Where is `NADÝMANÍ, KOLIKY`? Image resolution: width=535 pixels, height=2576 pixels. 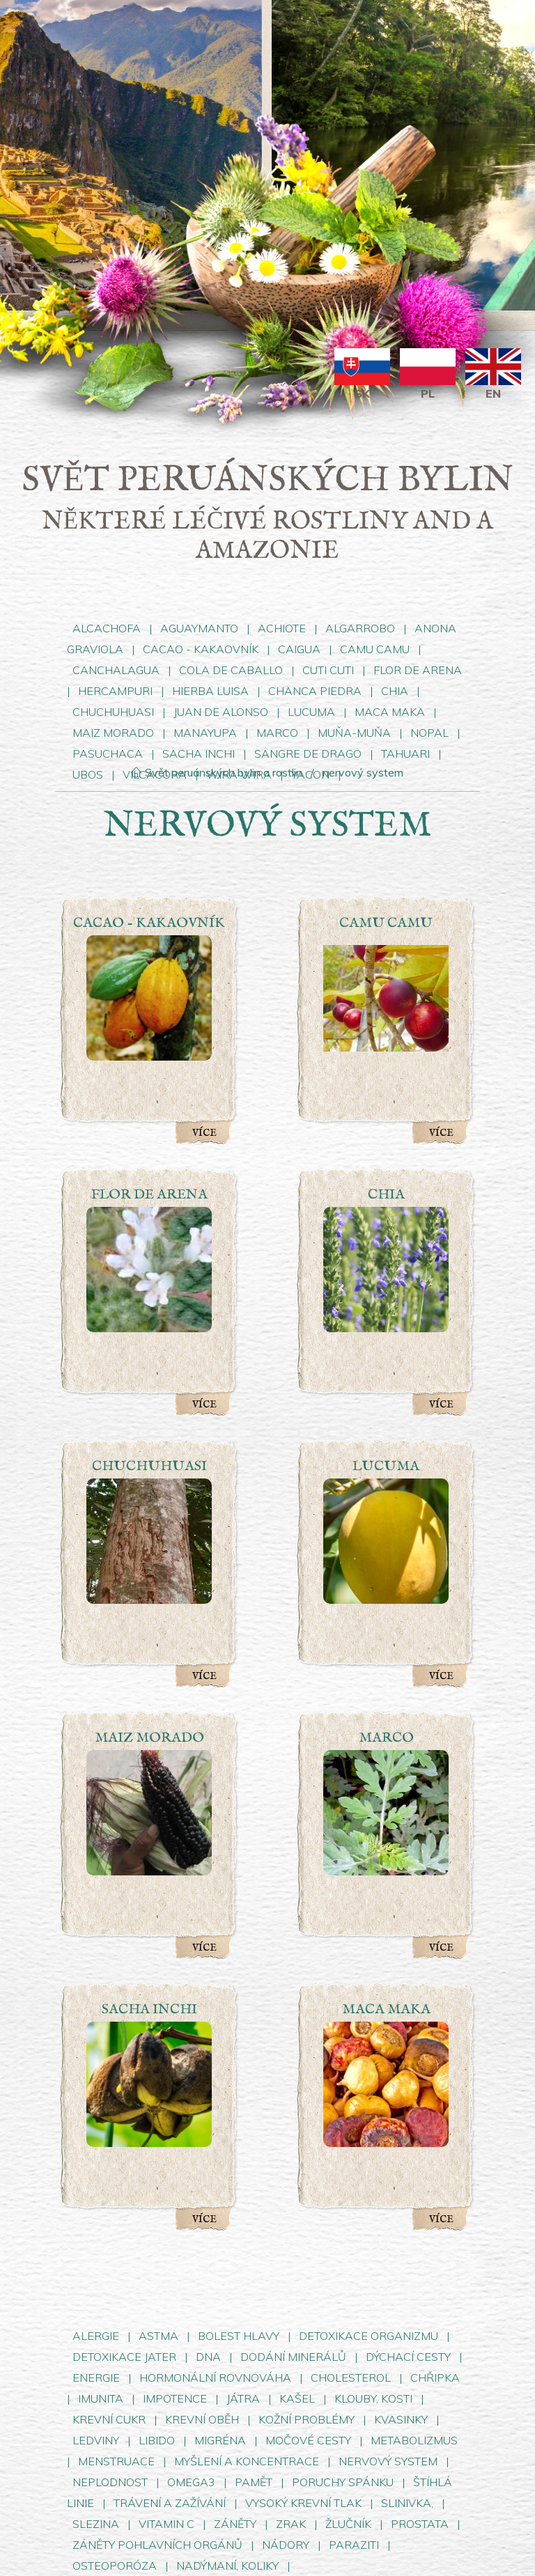 NADÝMANÍ, KOLIKY is located at coordinates (228, 2566).